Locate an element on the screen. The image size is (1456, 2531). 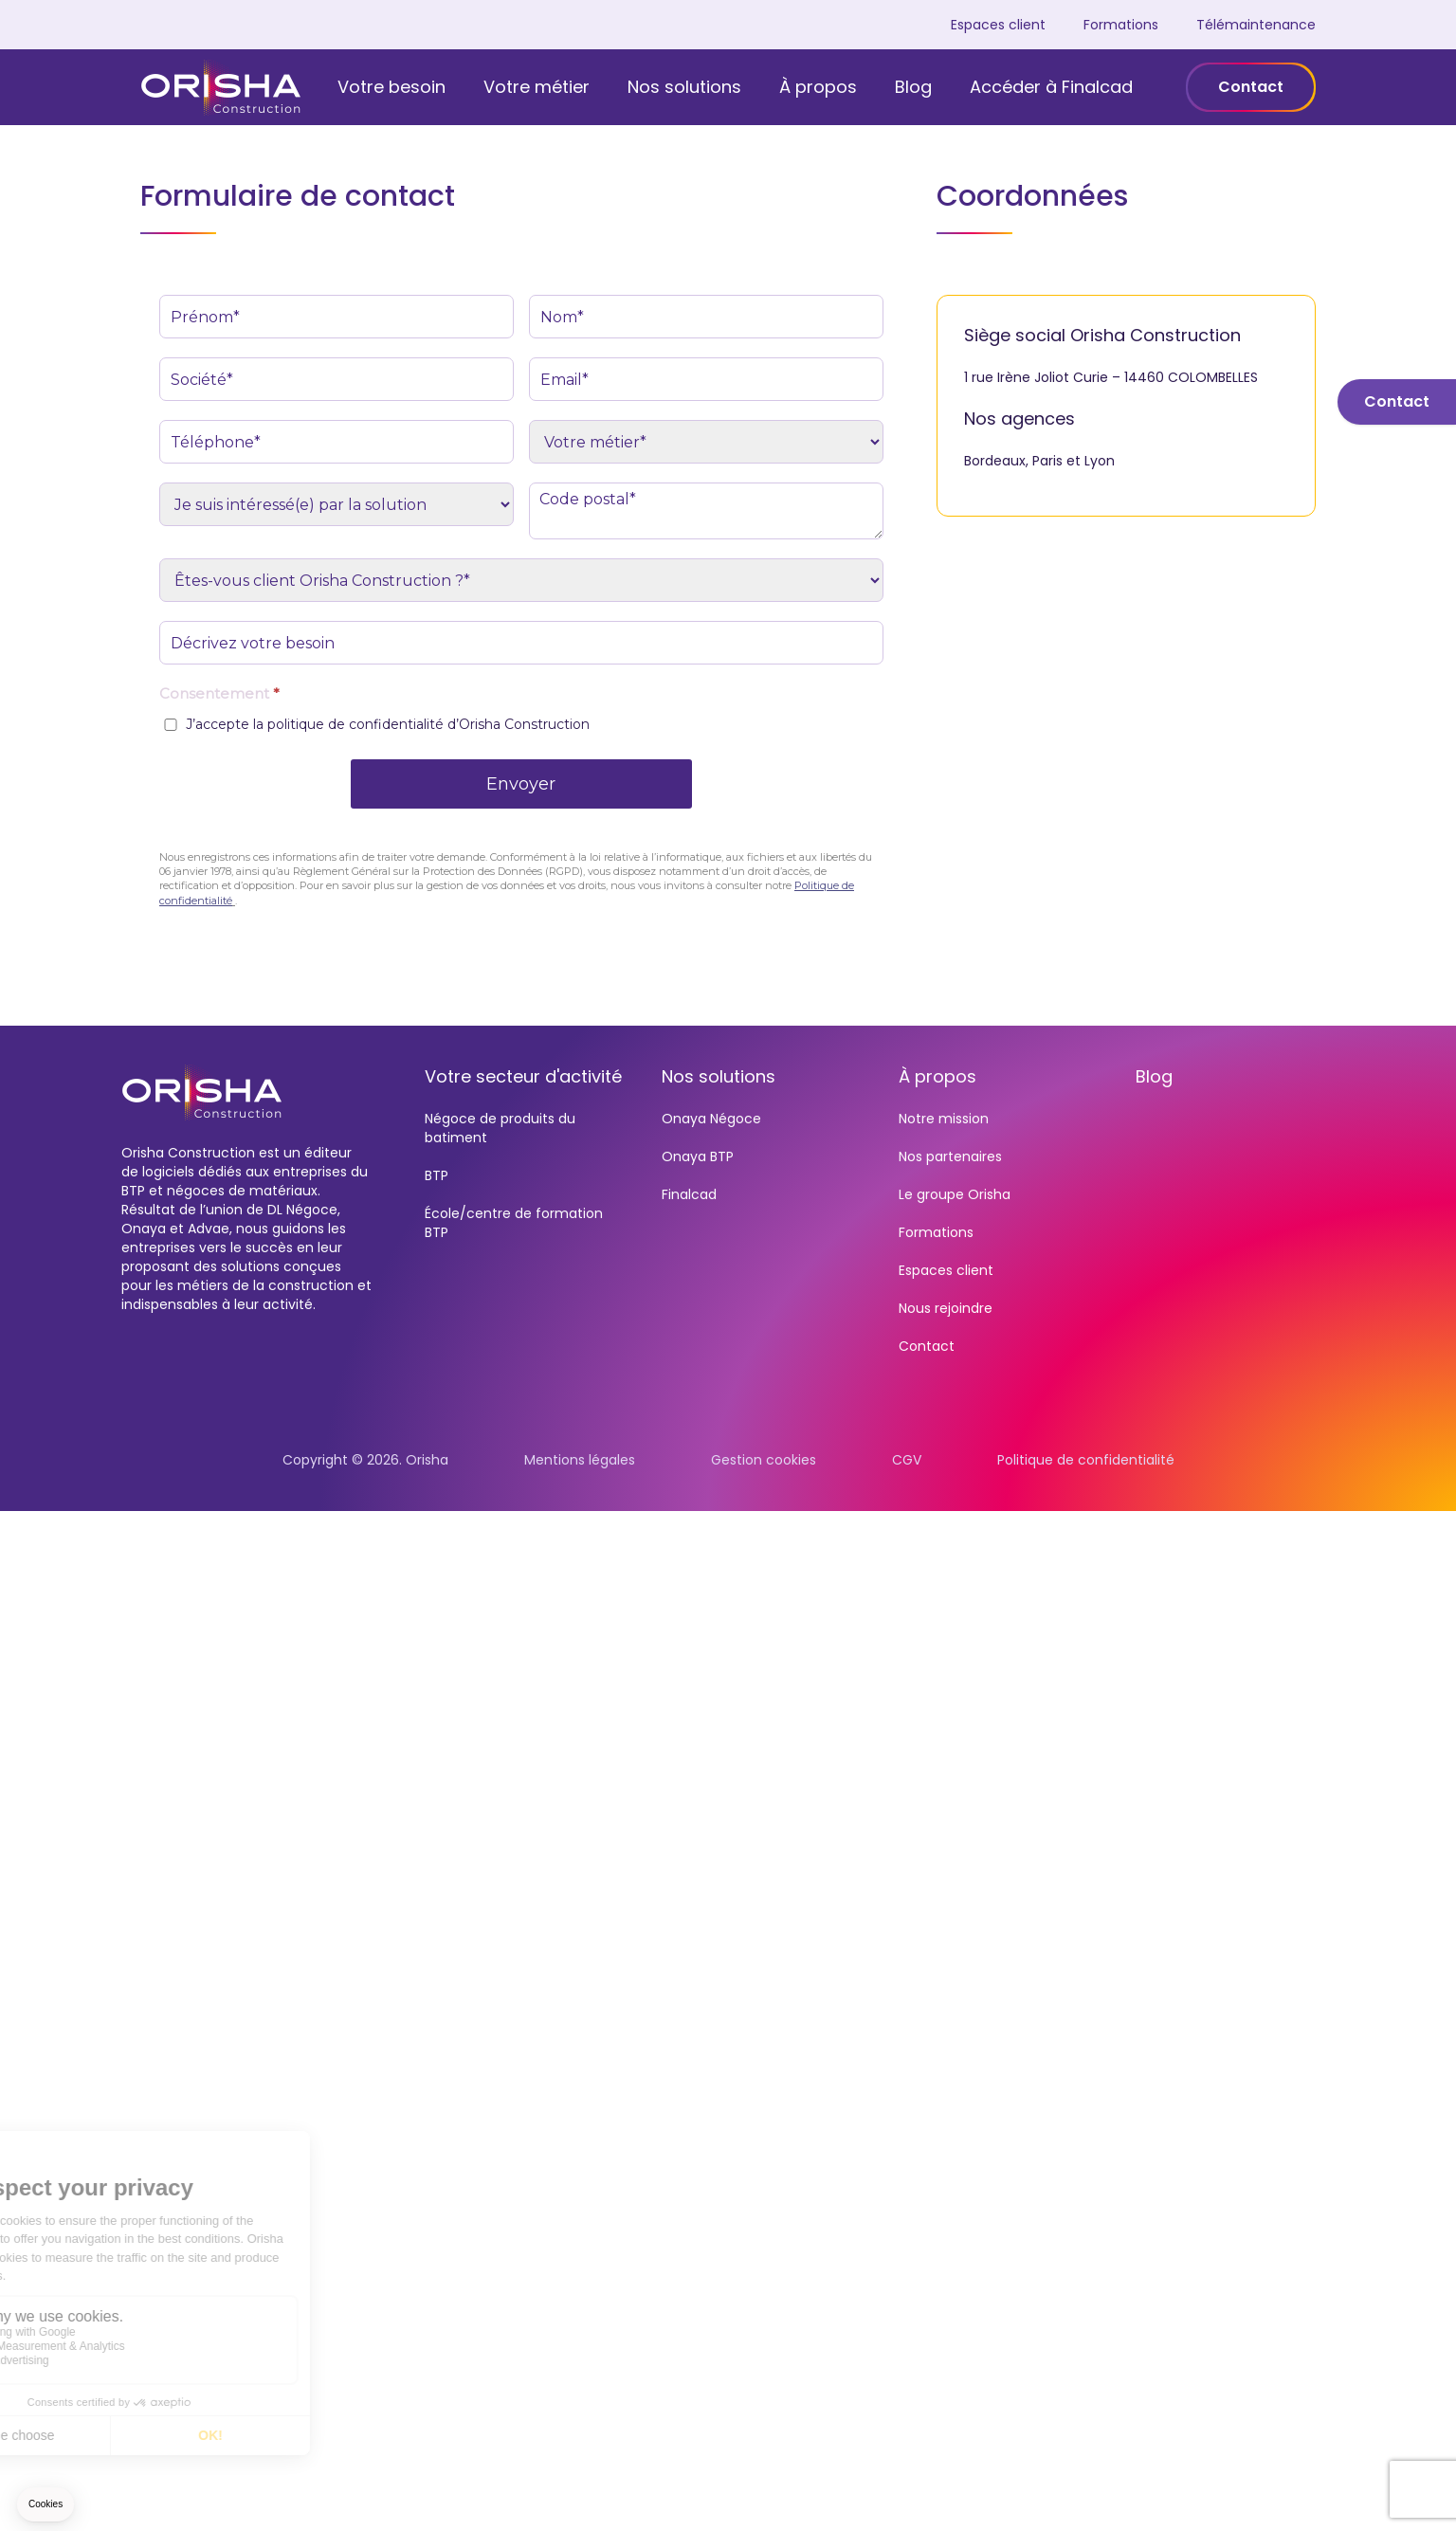
Consentement is located at coordinates (219, 693).